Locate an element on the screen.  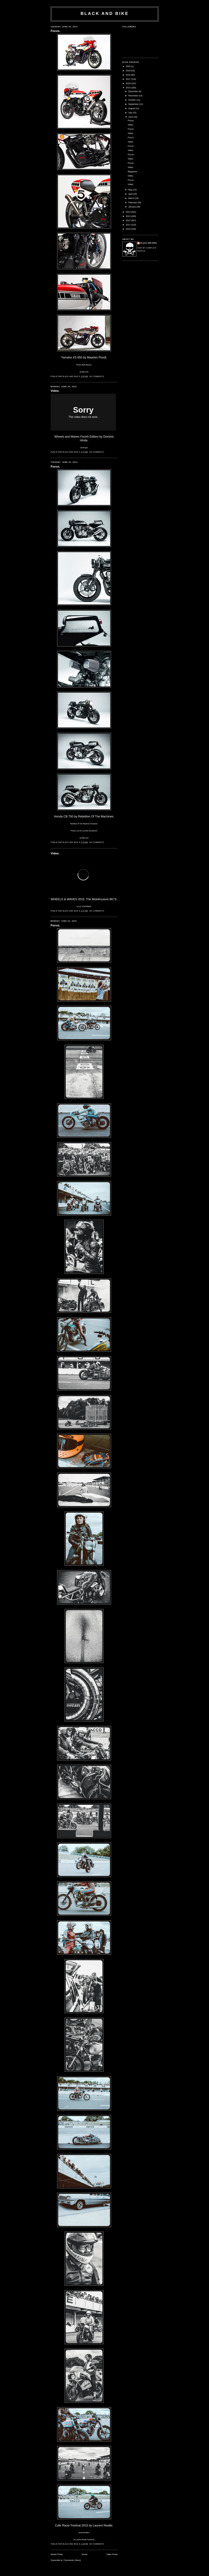
Mark Meisner is located at coordinates (87, 365).